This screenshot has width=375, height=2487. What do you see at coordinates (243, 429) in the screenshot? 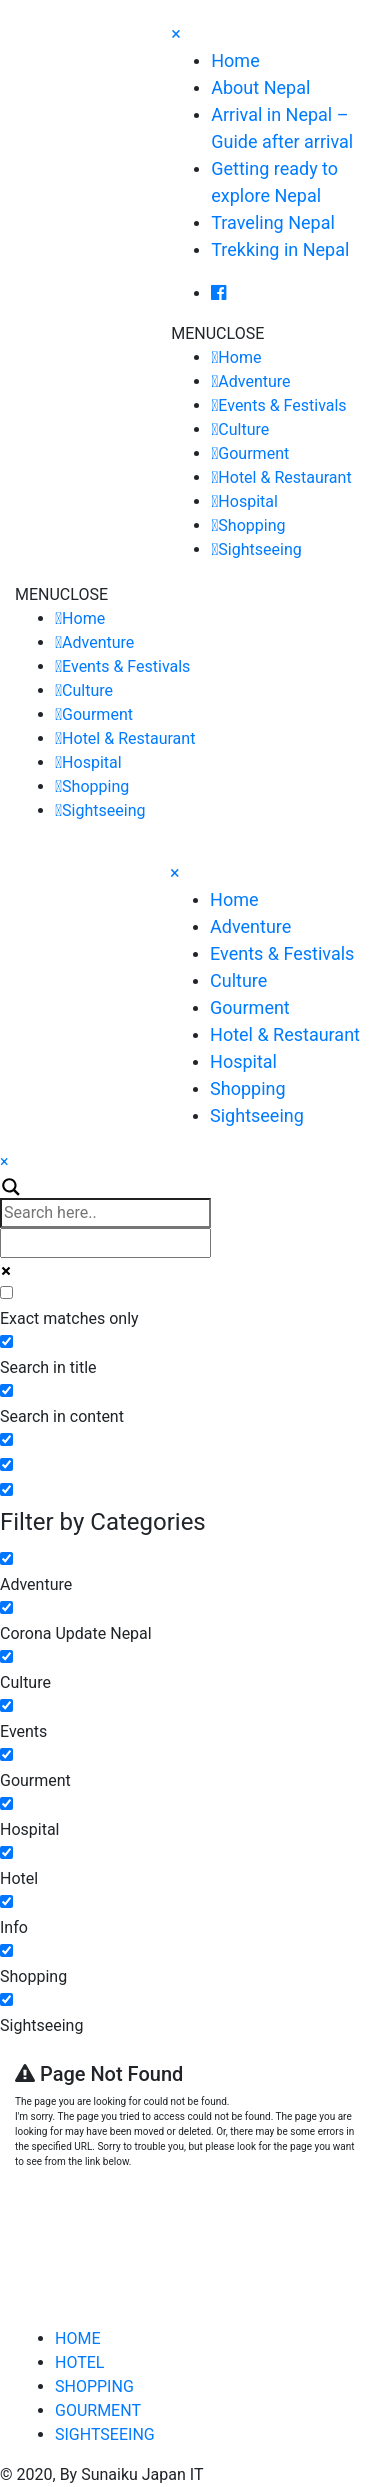
I see `Culture` at bounding box center [243, 429].